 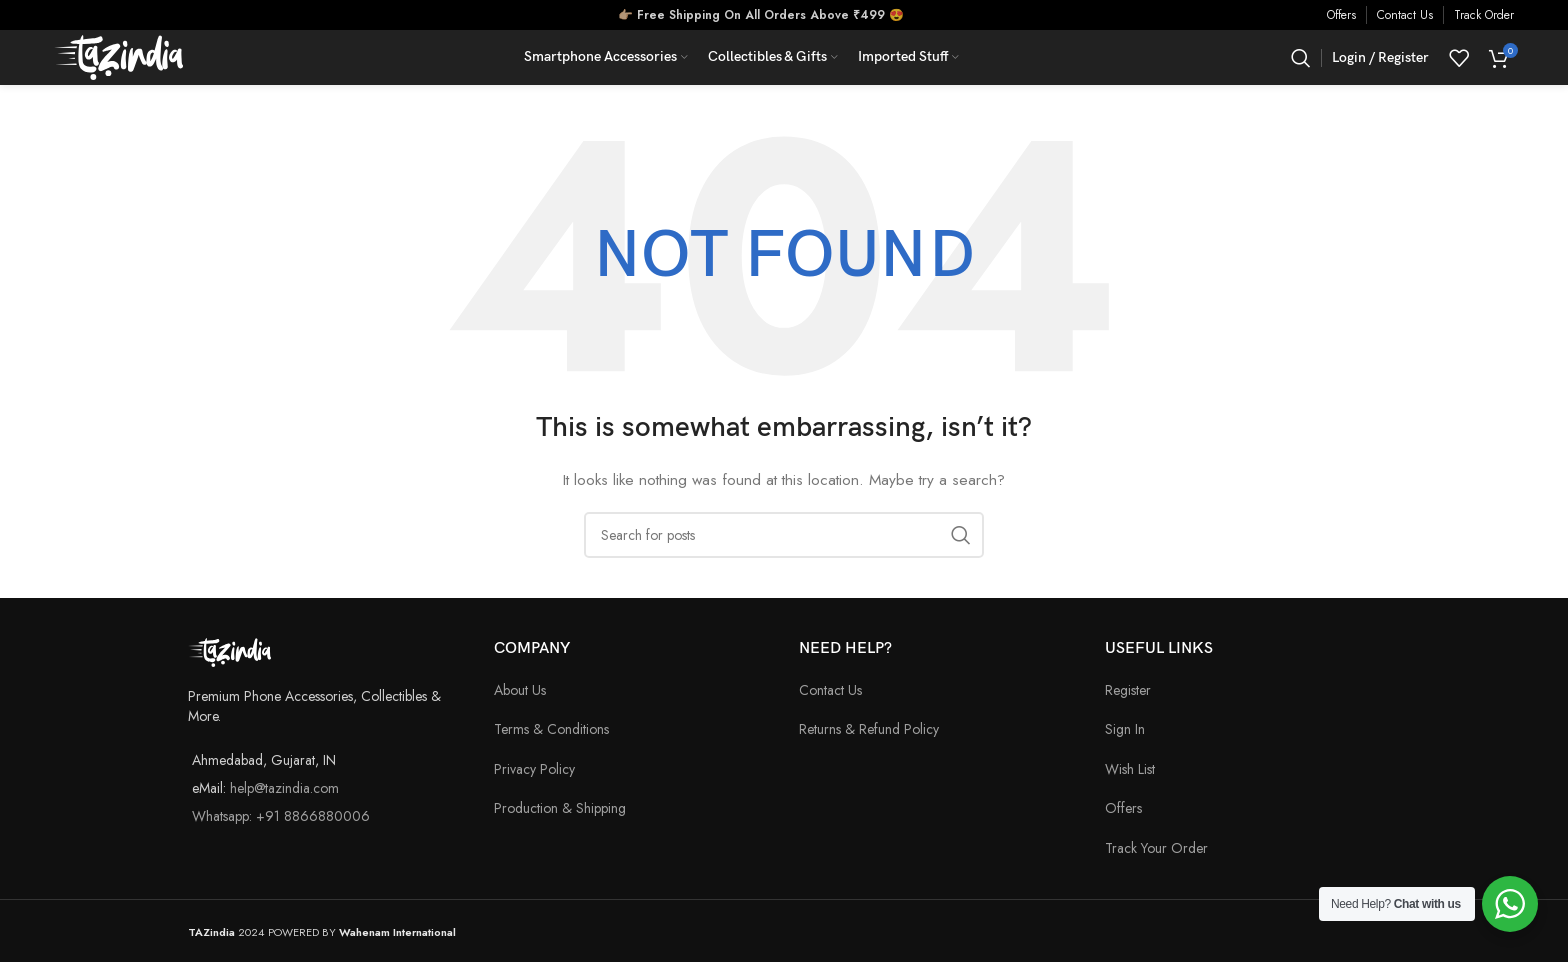 What do you see at coordinates (534, 769) in the screenshot?
I see `Privacy Policy` at bounding box center [534, 769].